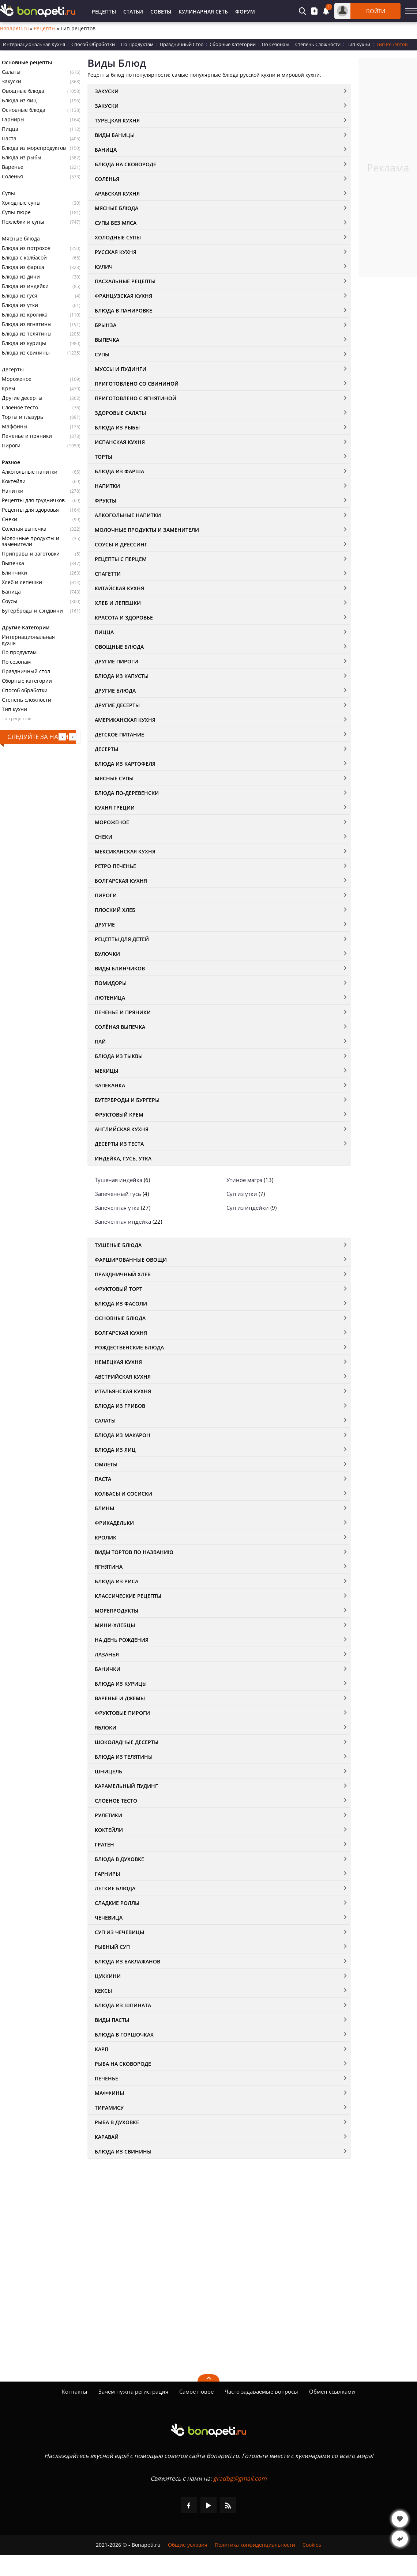 This screenshot has width=417, height=2576. I want to click on Другие пироги, so click(116, 661).